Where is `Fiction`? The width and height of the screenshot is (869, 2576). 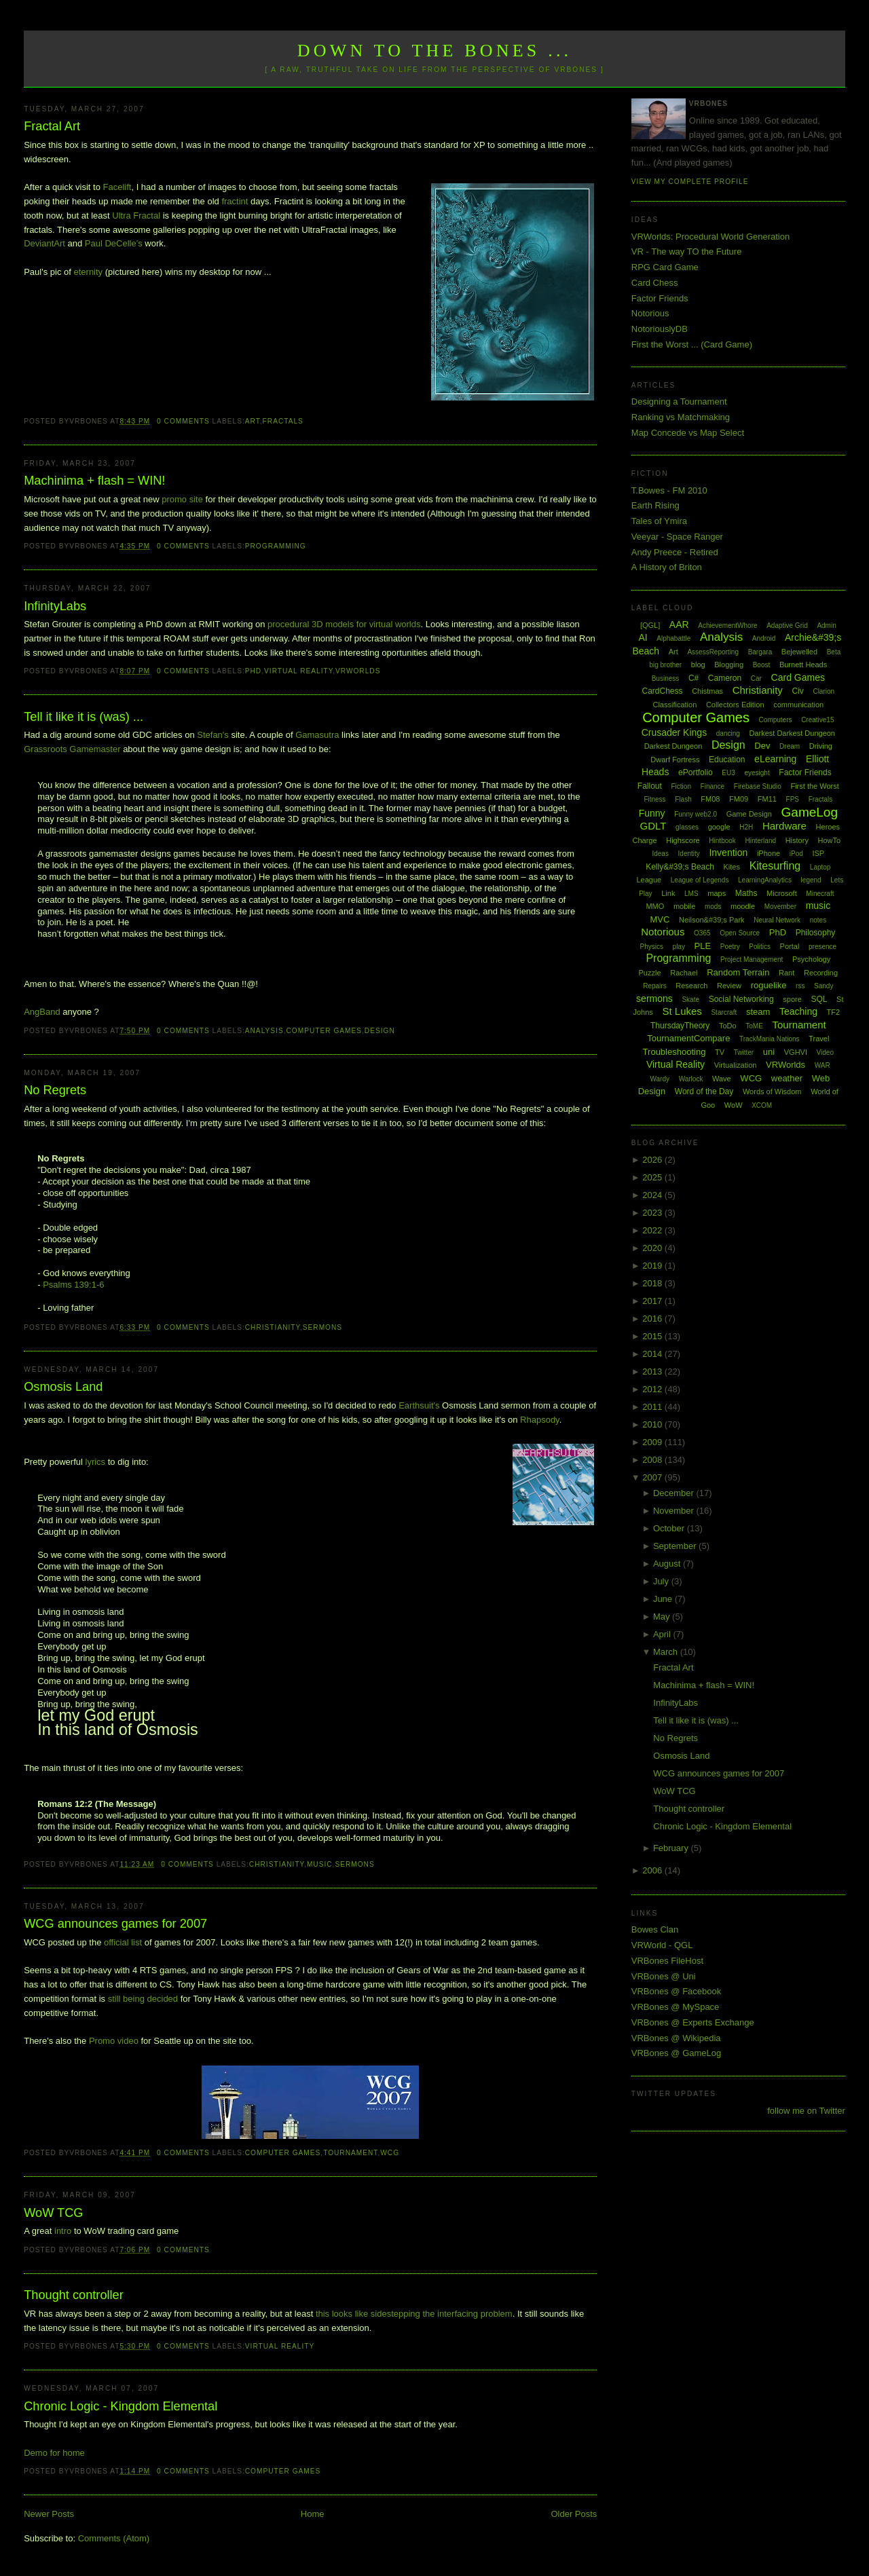
Fiction is located at coordinates (681, 786).